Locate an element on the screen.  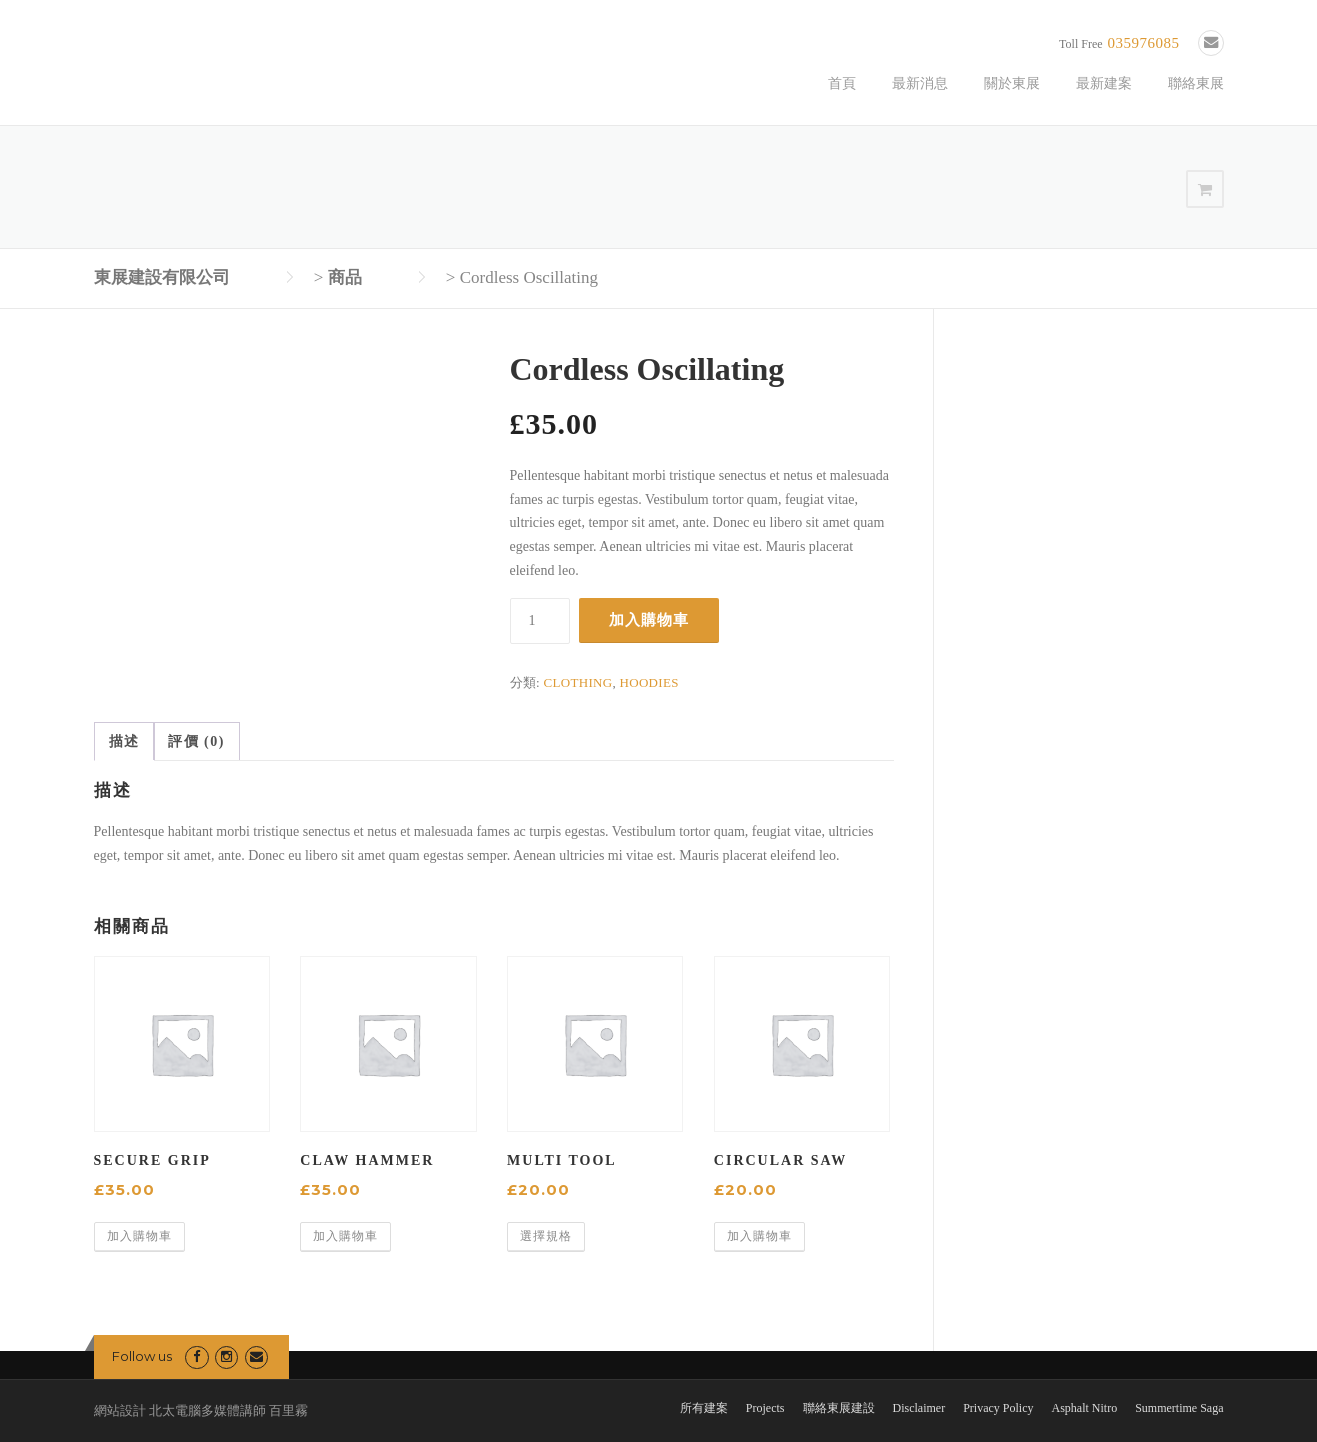
Disclaimer is located at coordinates (919, 1408).